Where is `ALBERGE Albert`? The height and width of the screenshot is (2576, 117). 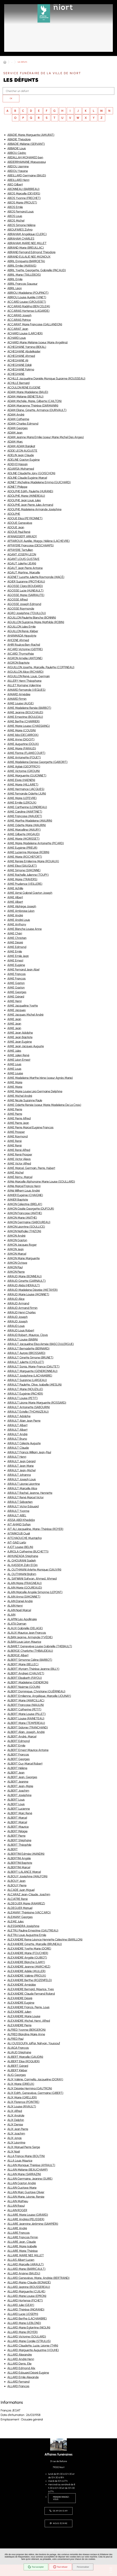
ALBERGE Albert is located at coordinates (17, 1655).